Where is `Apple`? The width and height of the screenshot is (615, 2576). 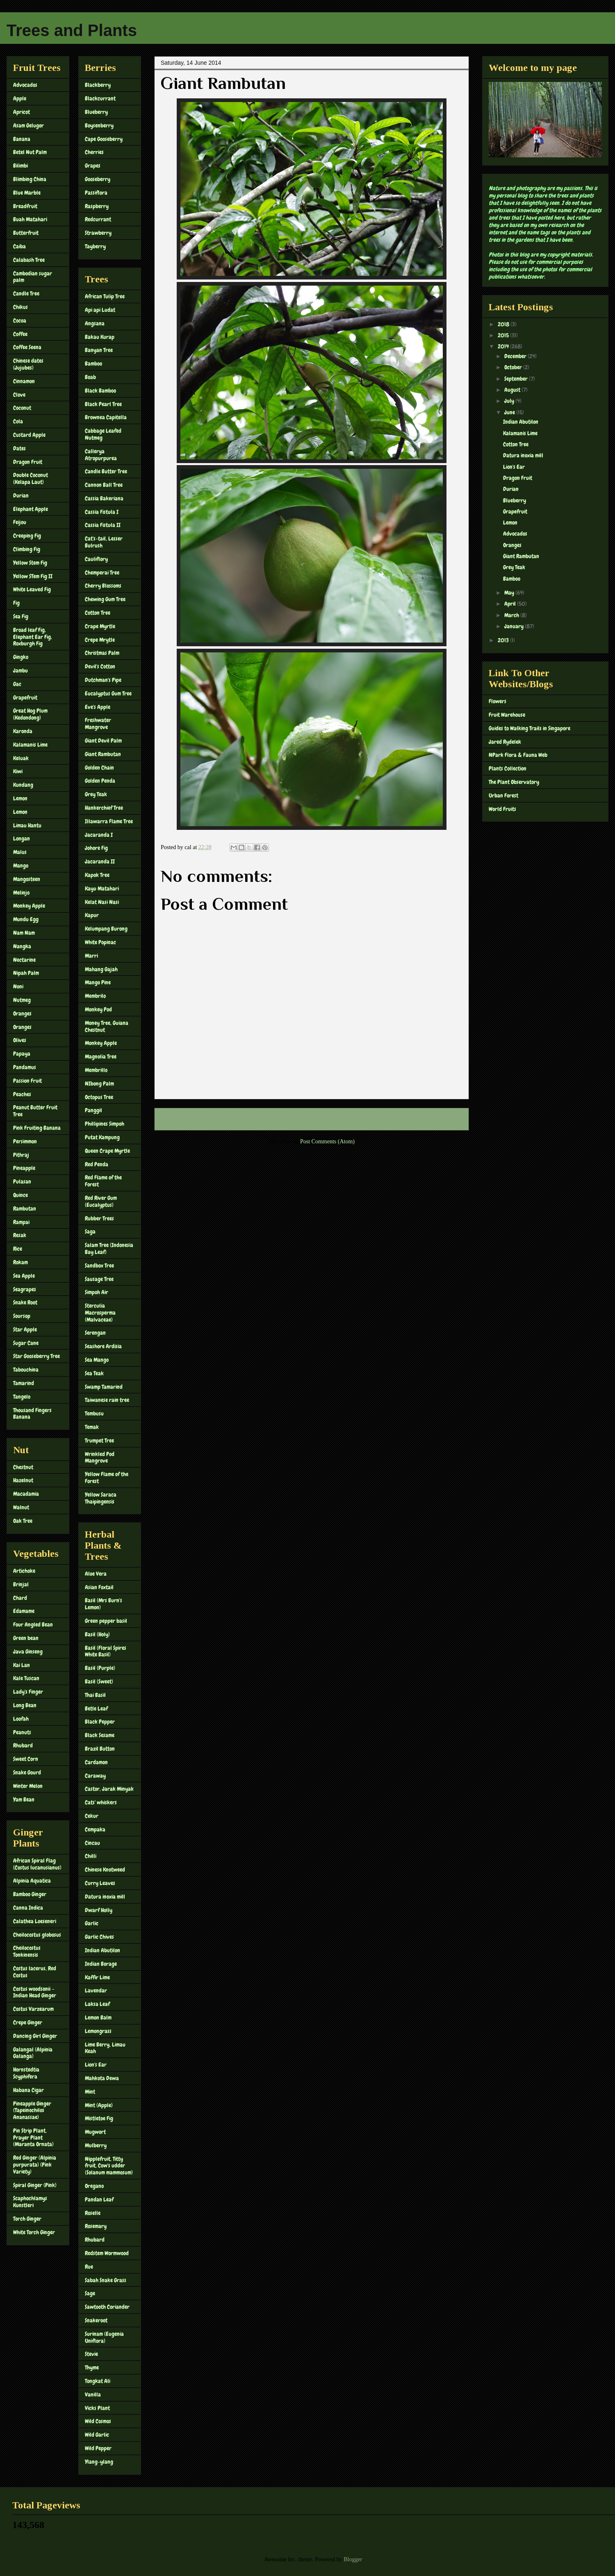 Apple is located at coordinates (19, 98).